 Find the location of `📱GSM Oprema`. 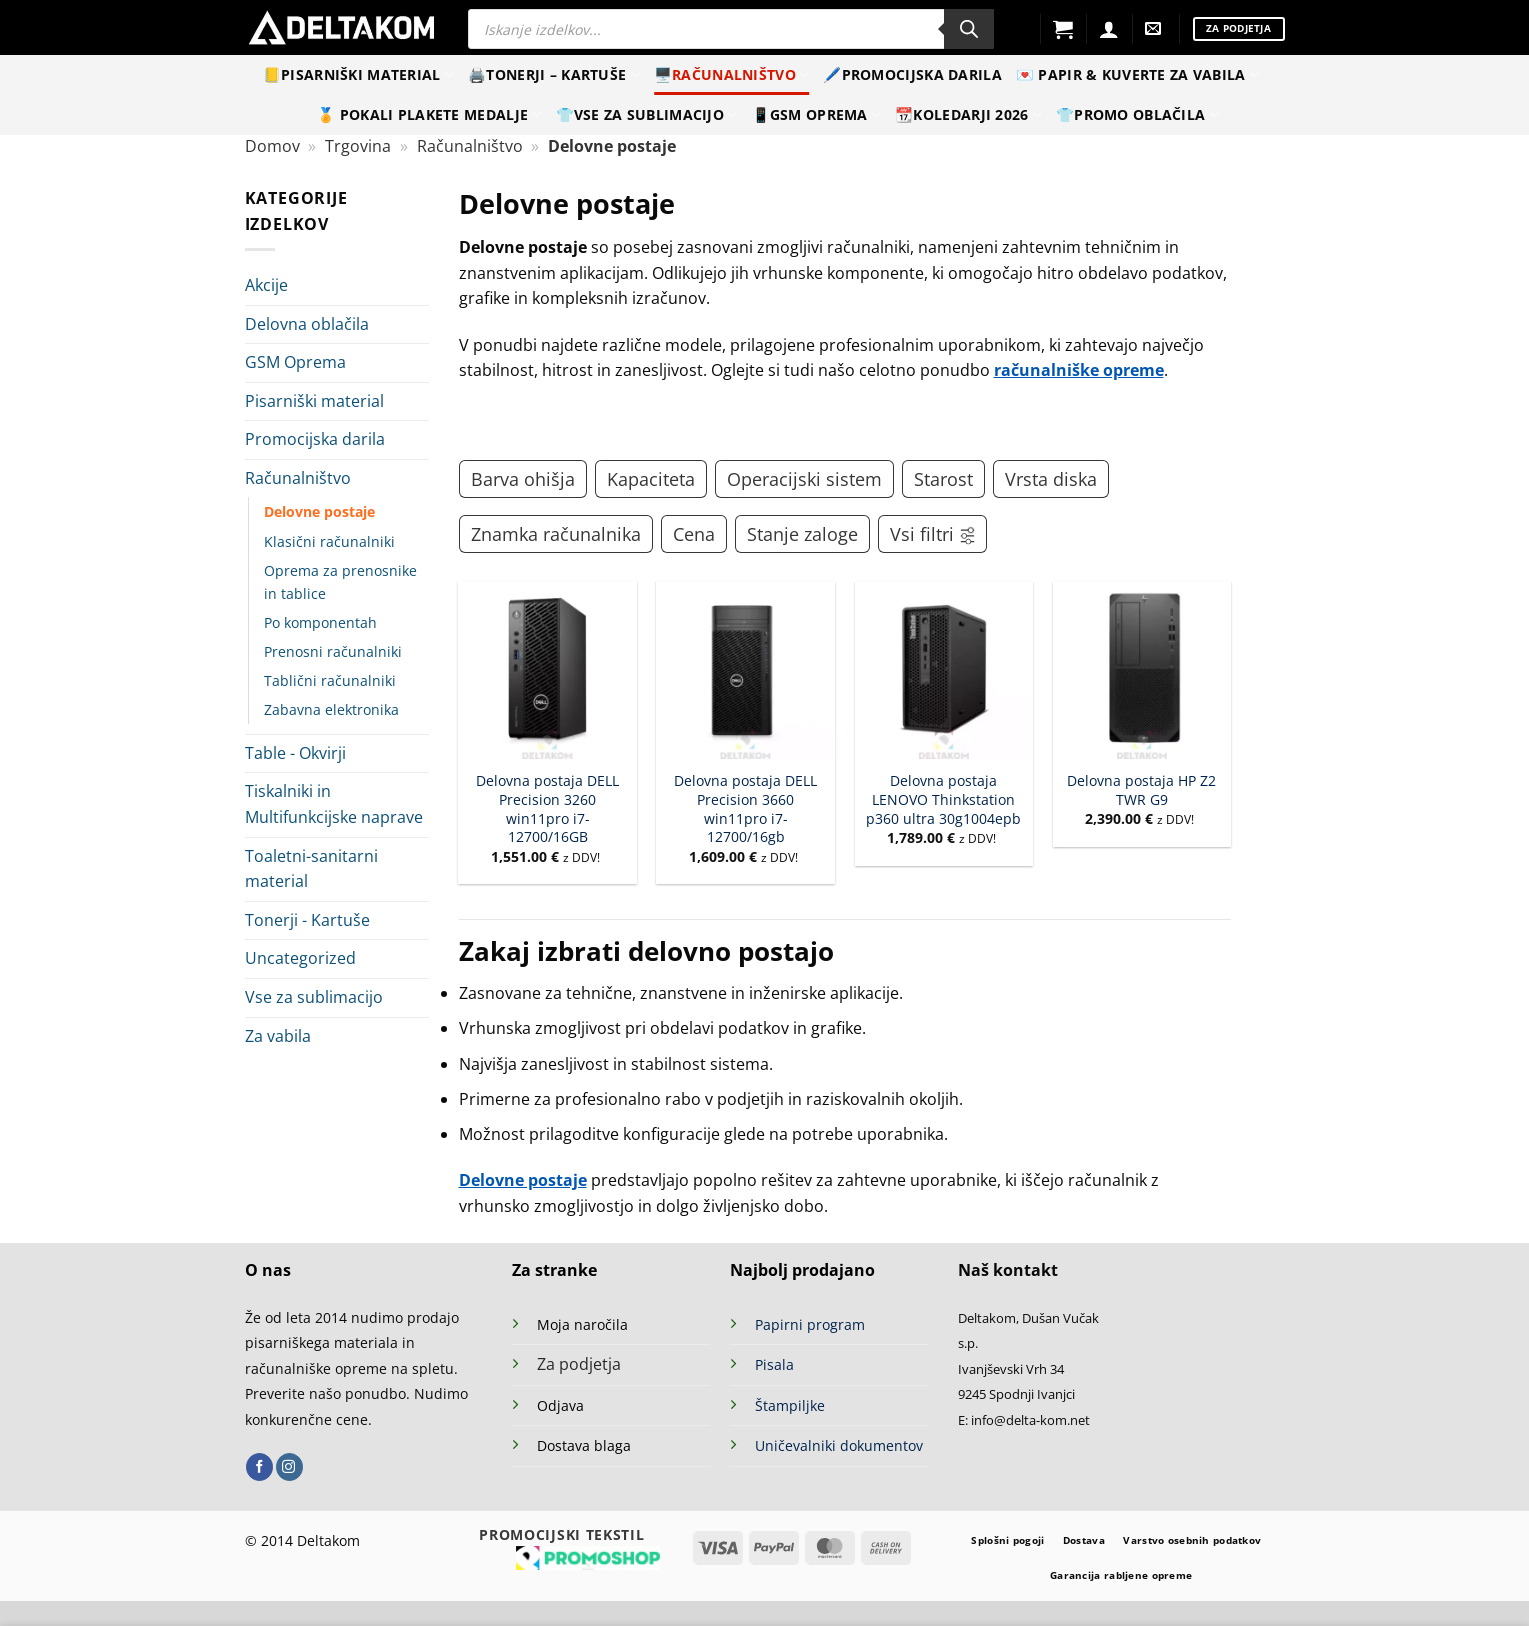

📱GSM Oprema is located at coordinates (817, 115).